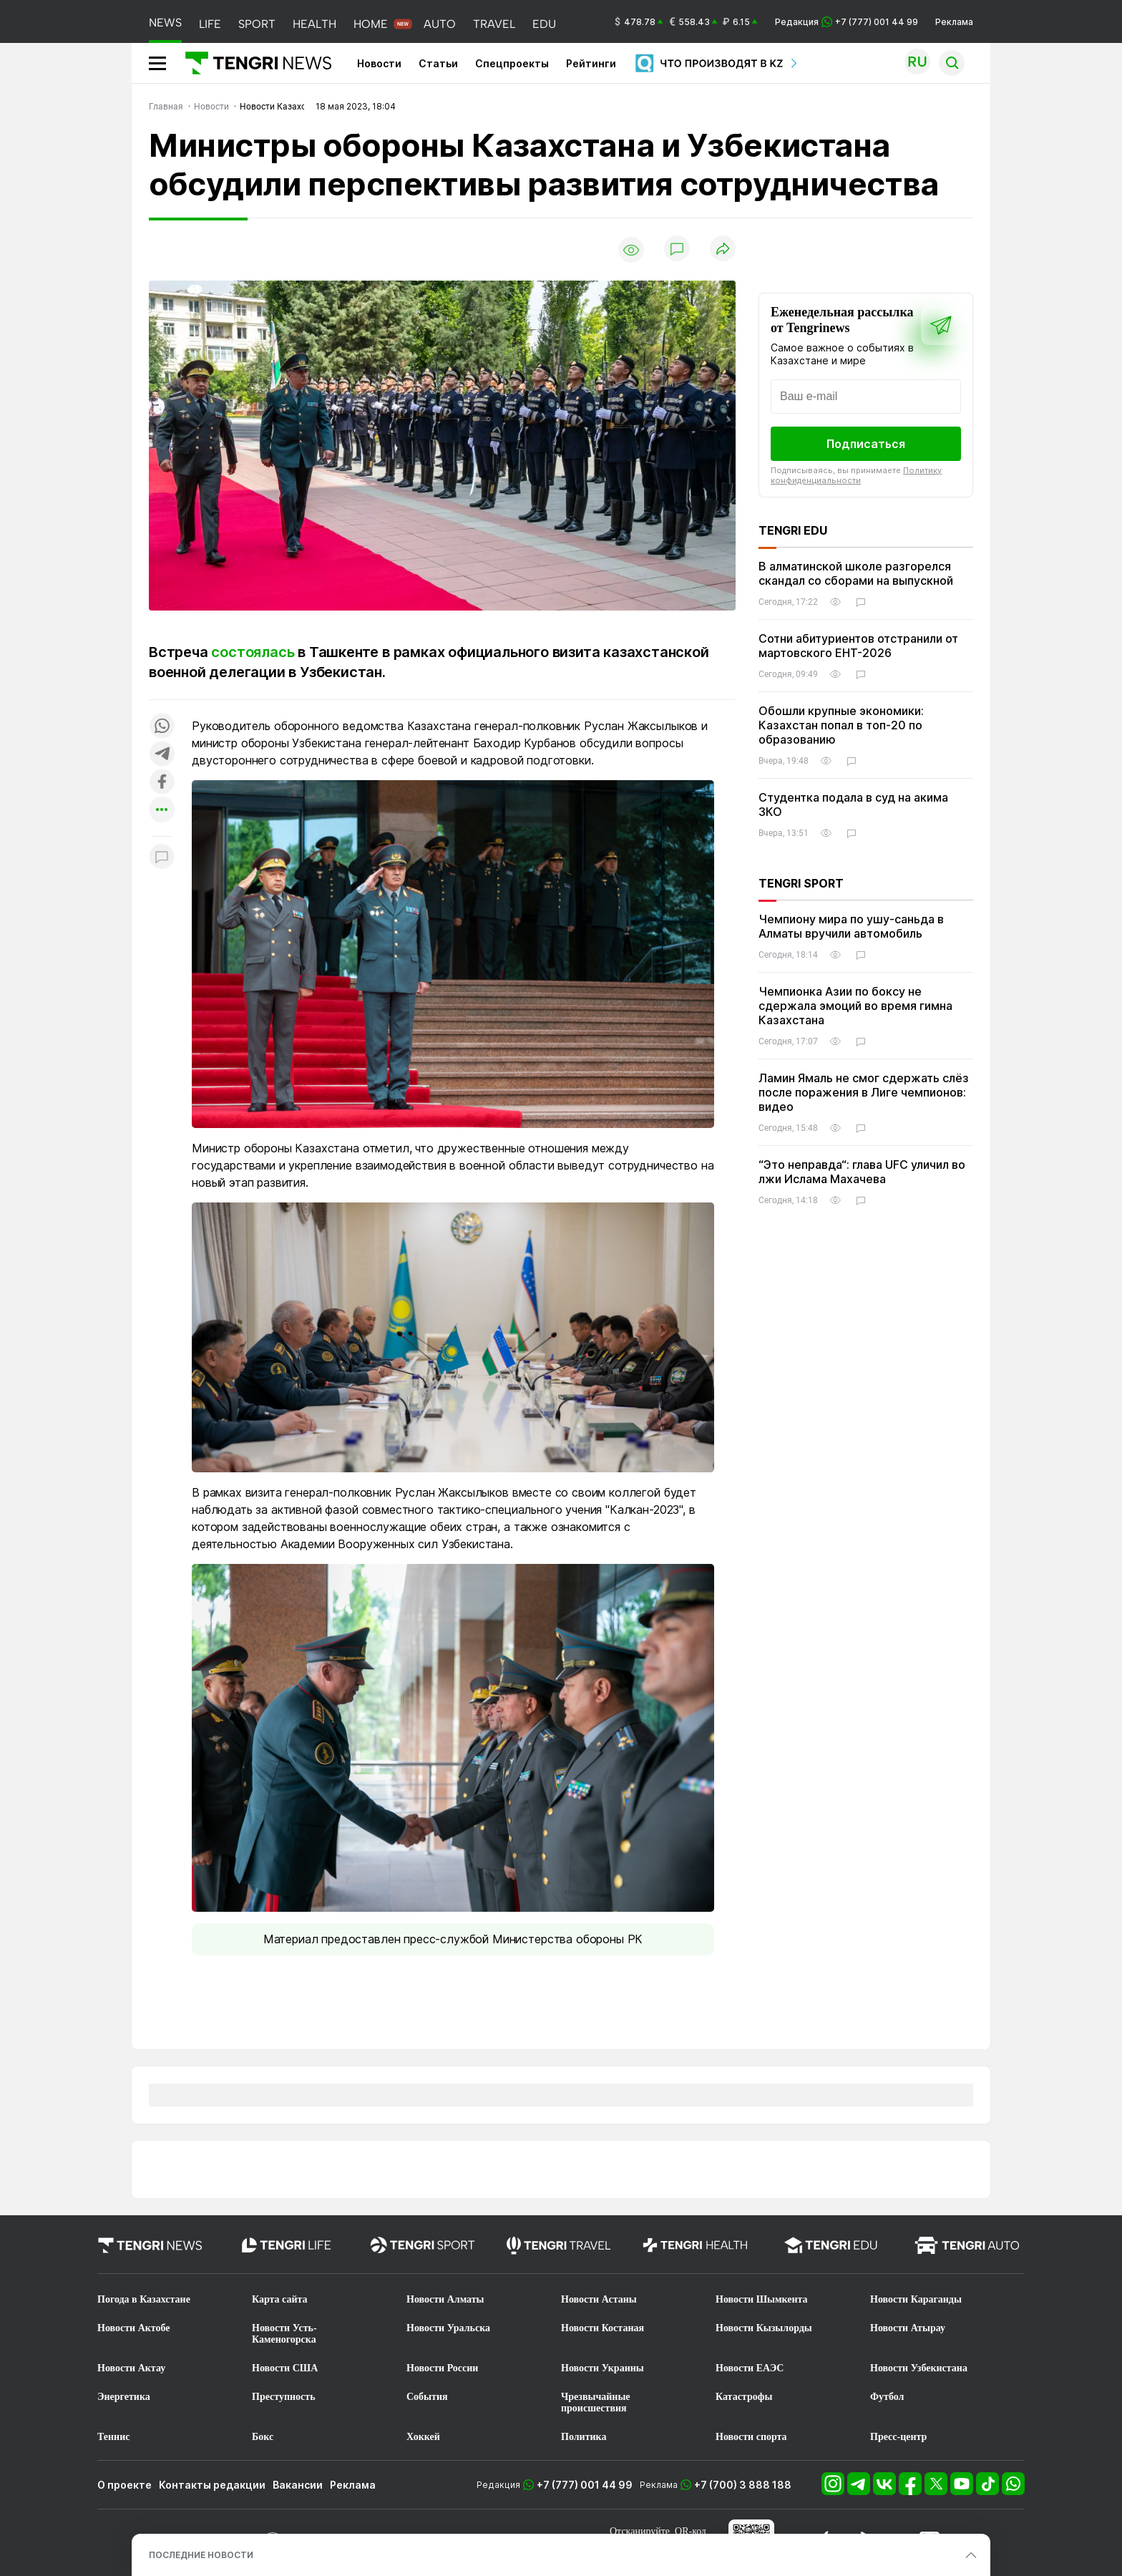 The image size is (1122, 2576). What do you see at coordinates (442, 2368) in the screenshot?
I see `Новости России` at bounding box center [442, 2368].